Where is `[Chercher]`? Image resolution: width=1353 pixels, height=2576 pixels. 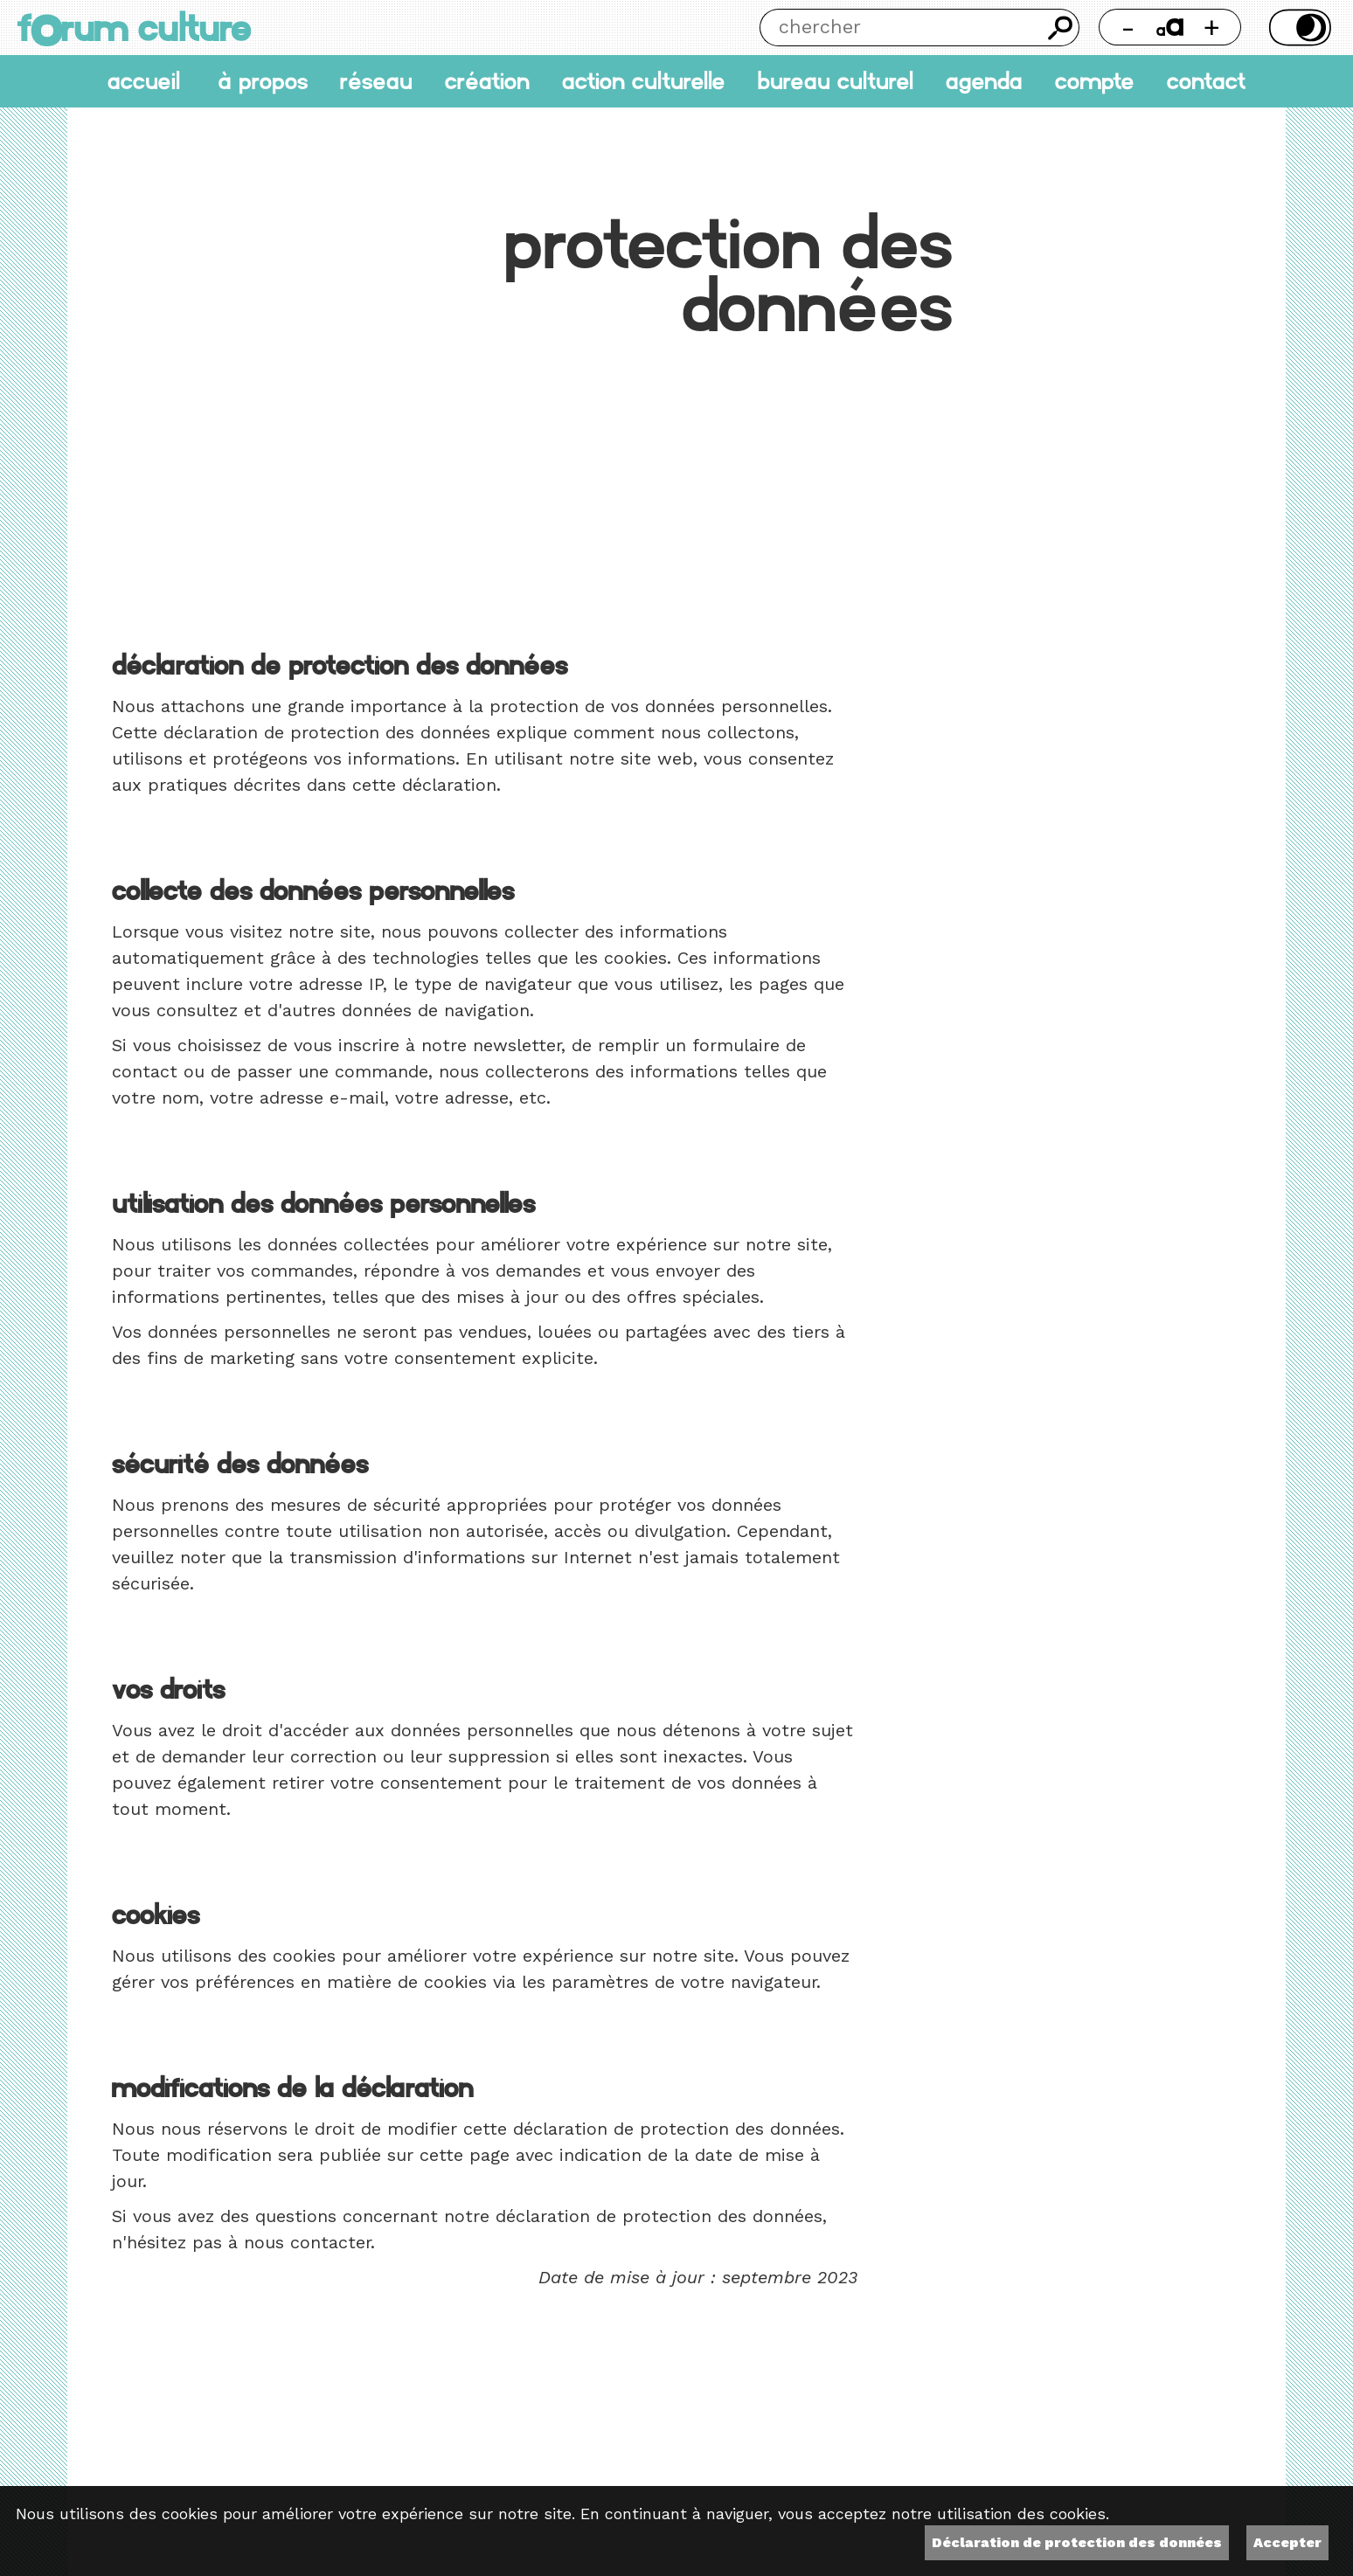 [Chercher] is located at coordinates (901, 27).